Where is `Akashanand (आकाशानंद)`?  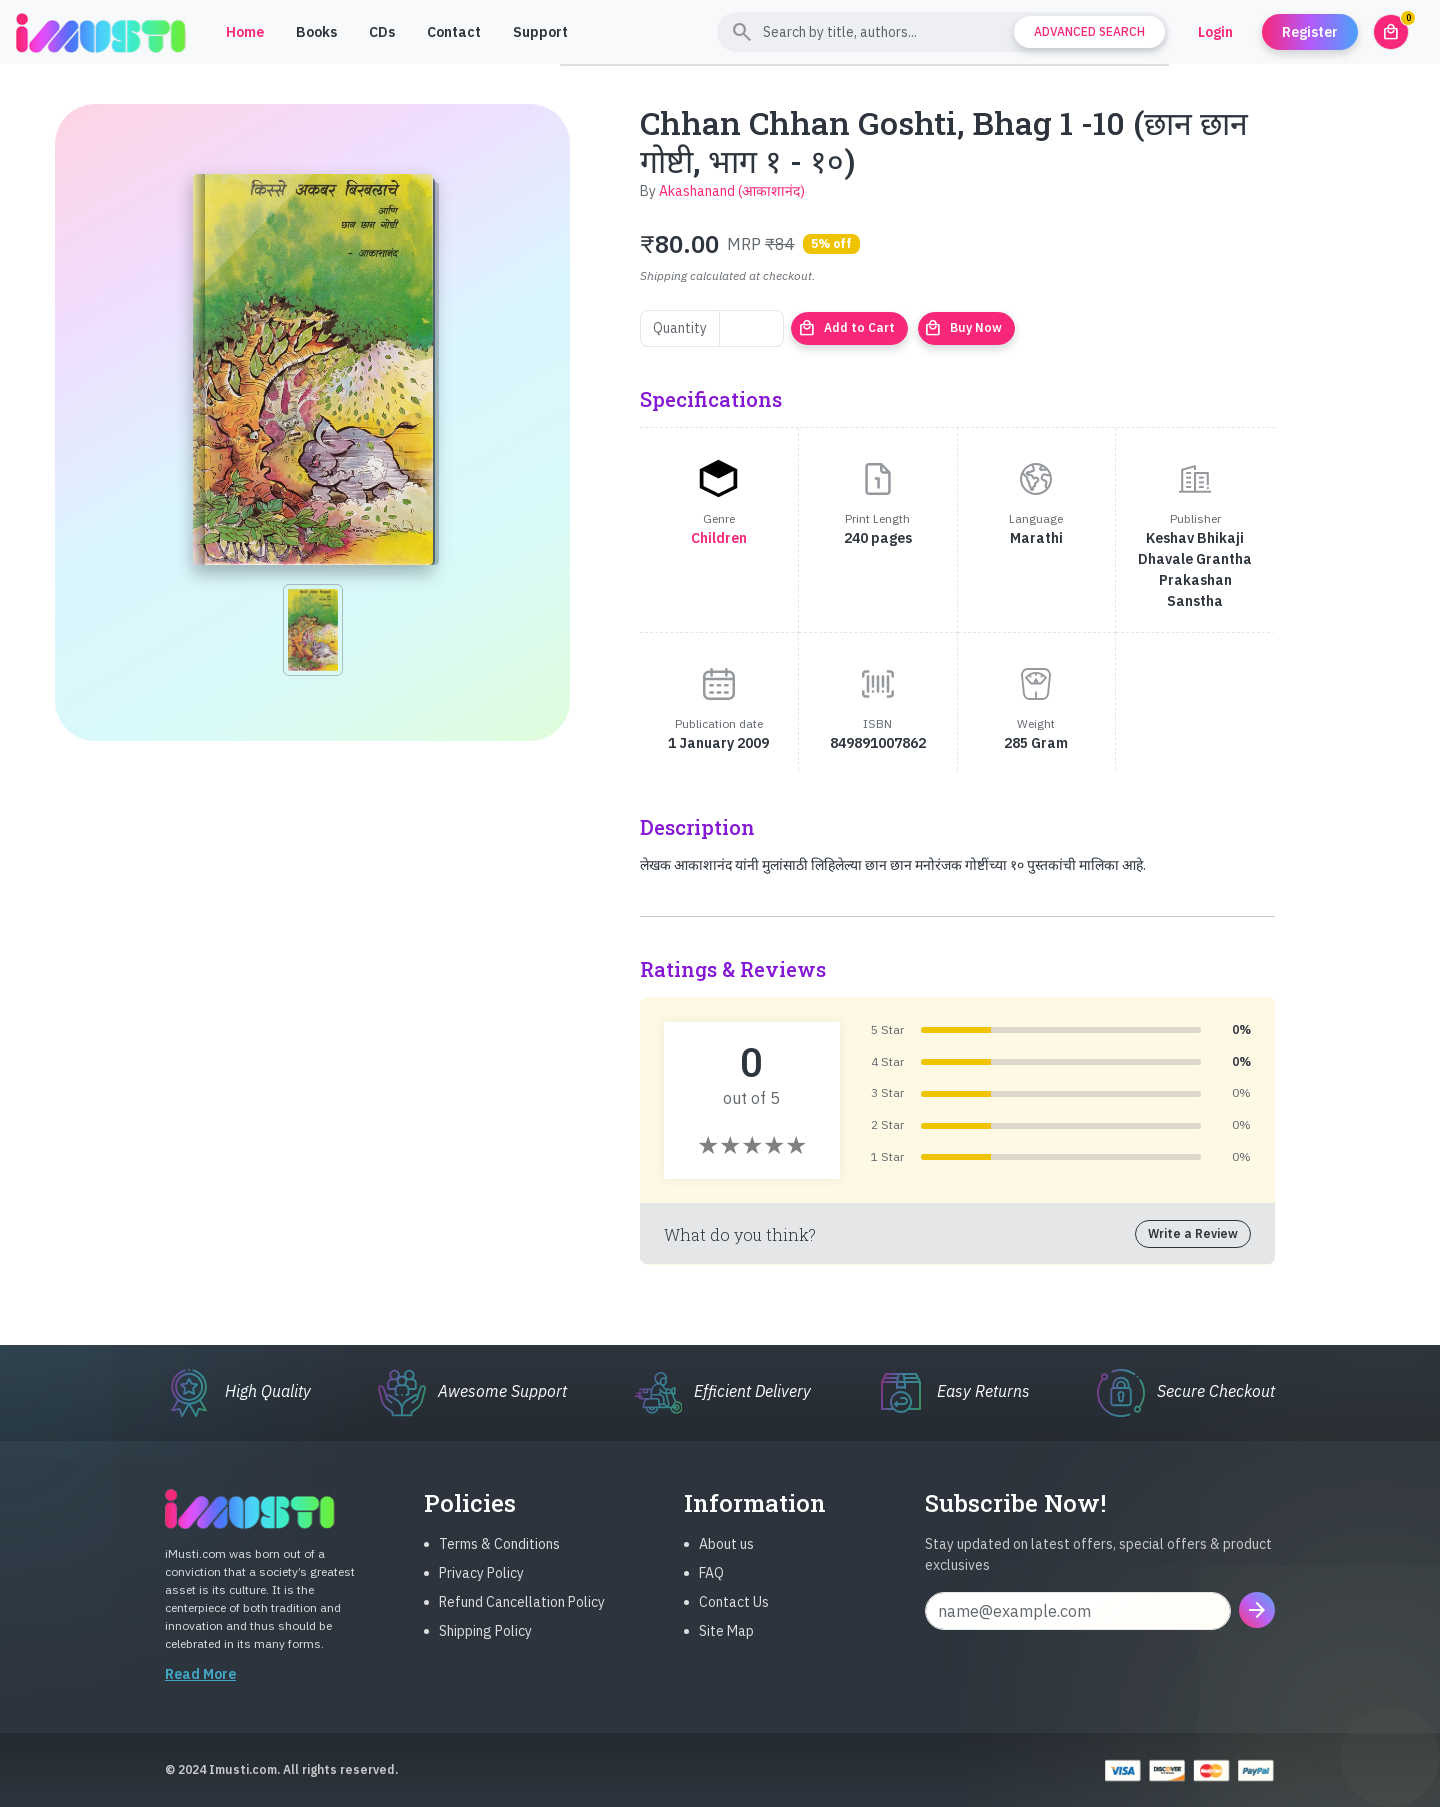 Akashanand (आकाशानंद) is located at coordinates (732, 191).